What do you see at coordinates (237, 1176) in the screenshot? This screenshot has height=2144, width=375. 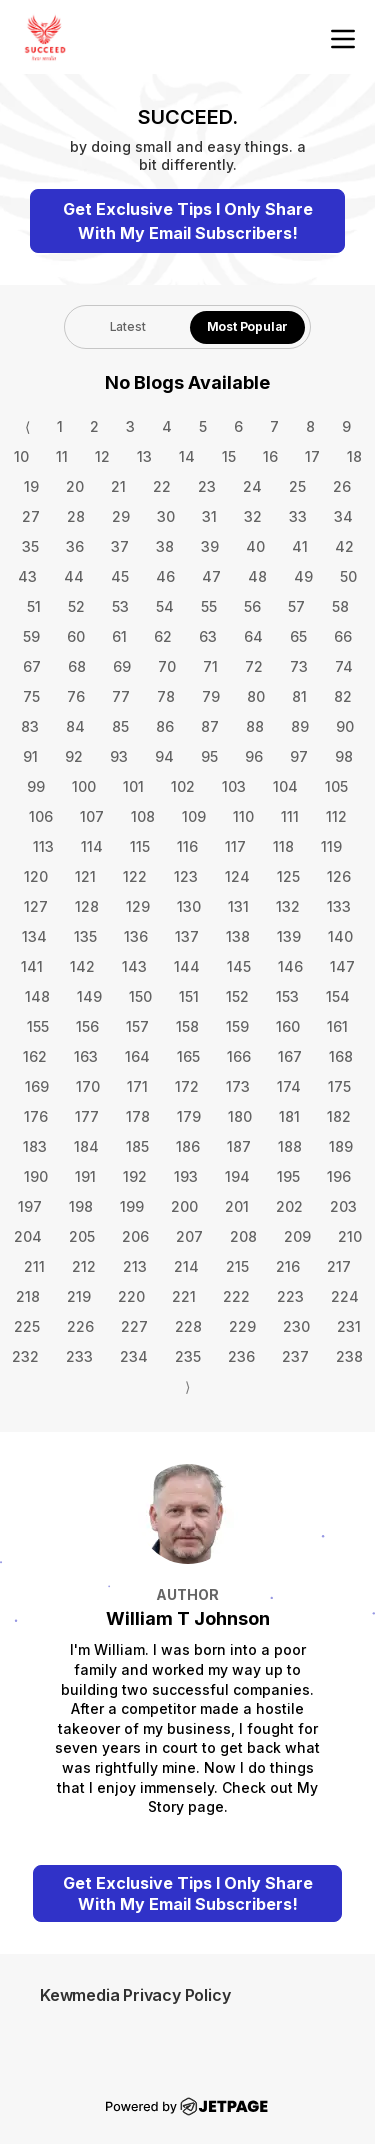 I see `194` at bounding box center [237, 1176].